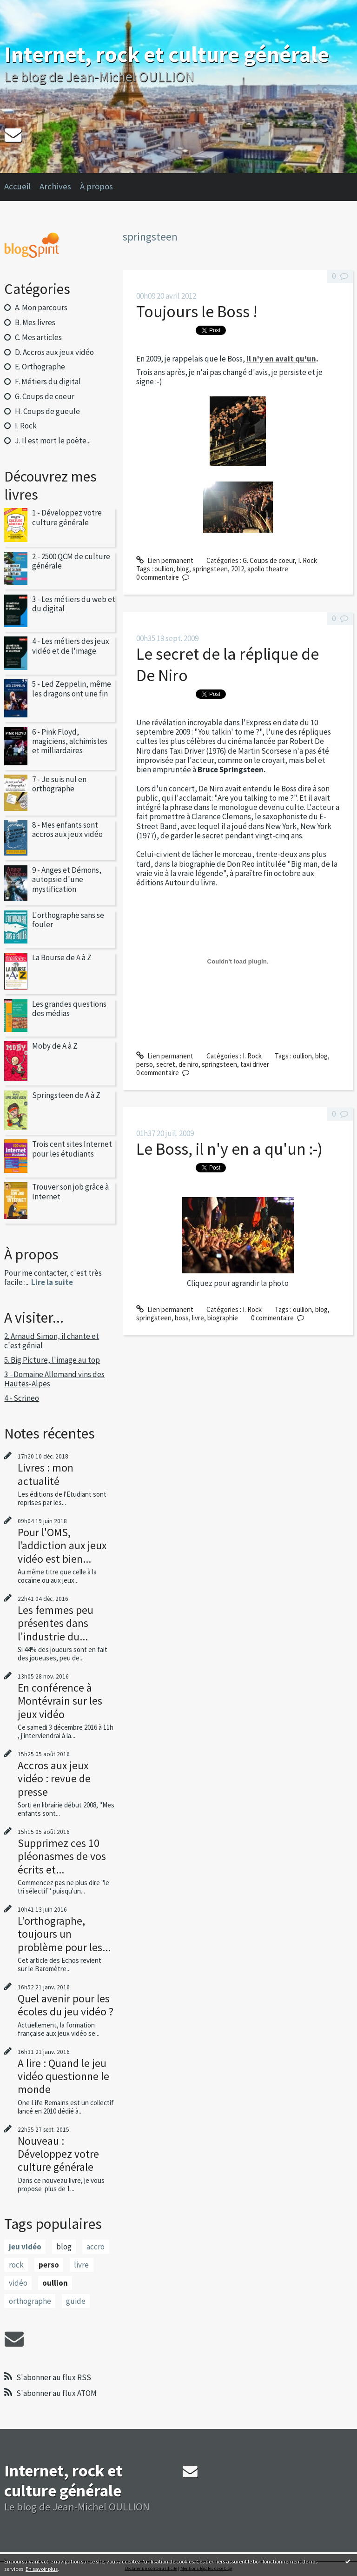  Describe the element at coordinates (18, 2283) in the screenshot. I see `vidéo` at that location.